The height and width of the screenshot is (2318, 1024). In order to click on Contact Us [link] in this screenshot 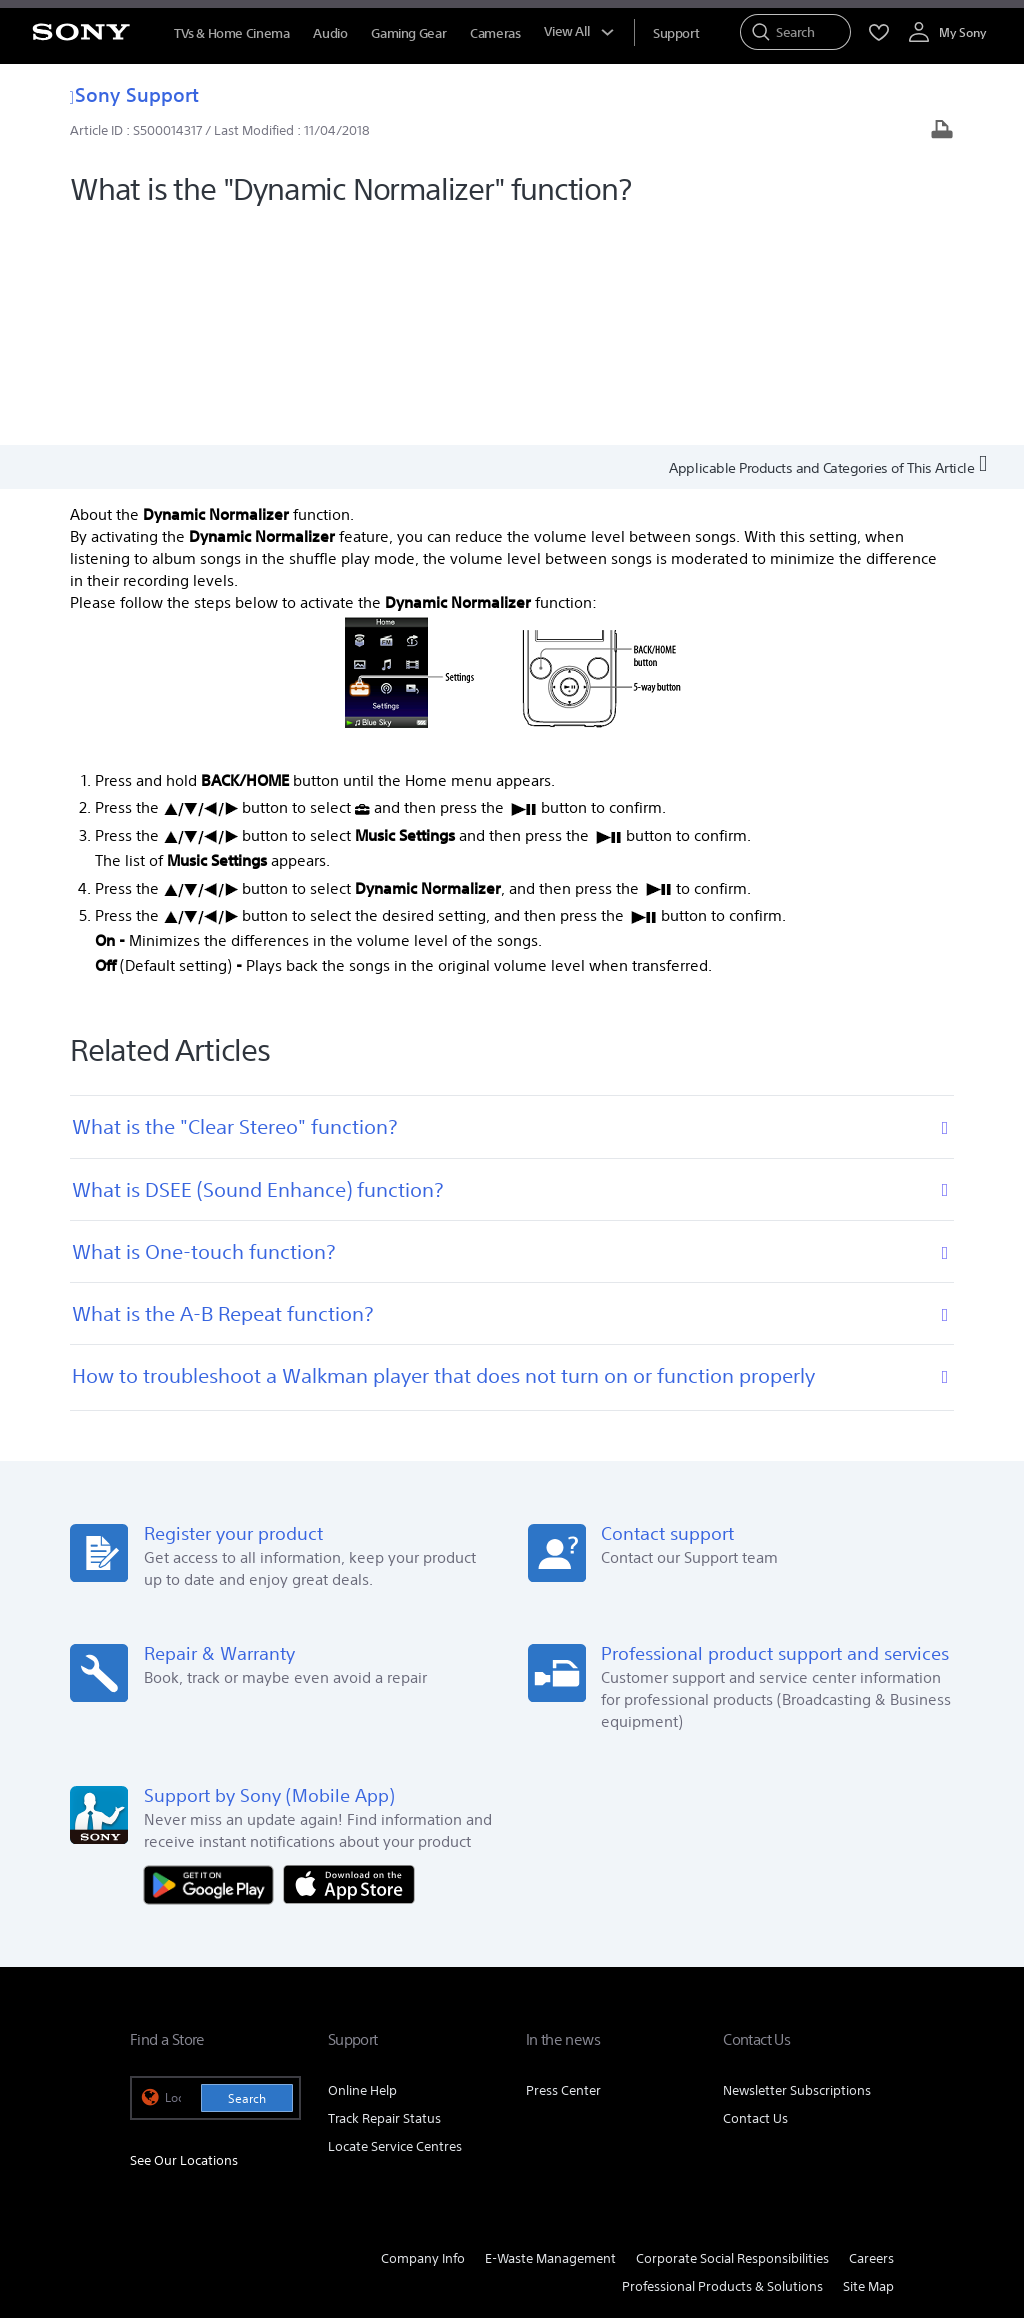, I will do `click(755, 1895)`.